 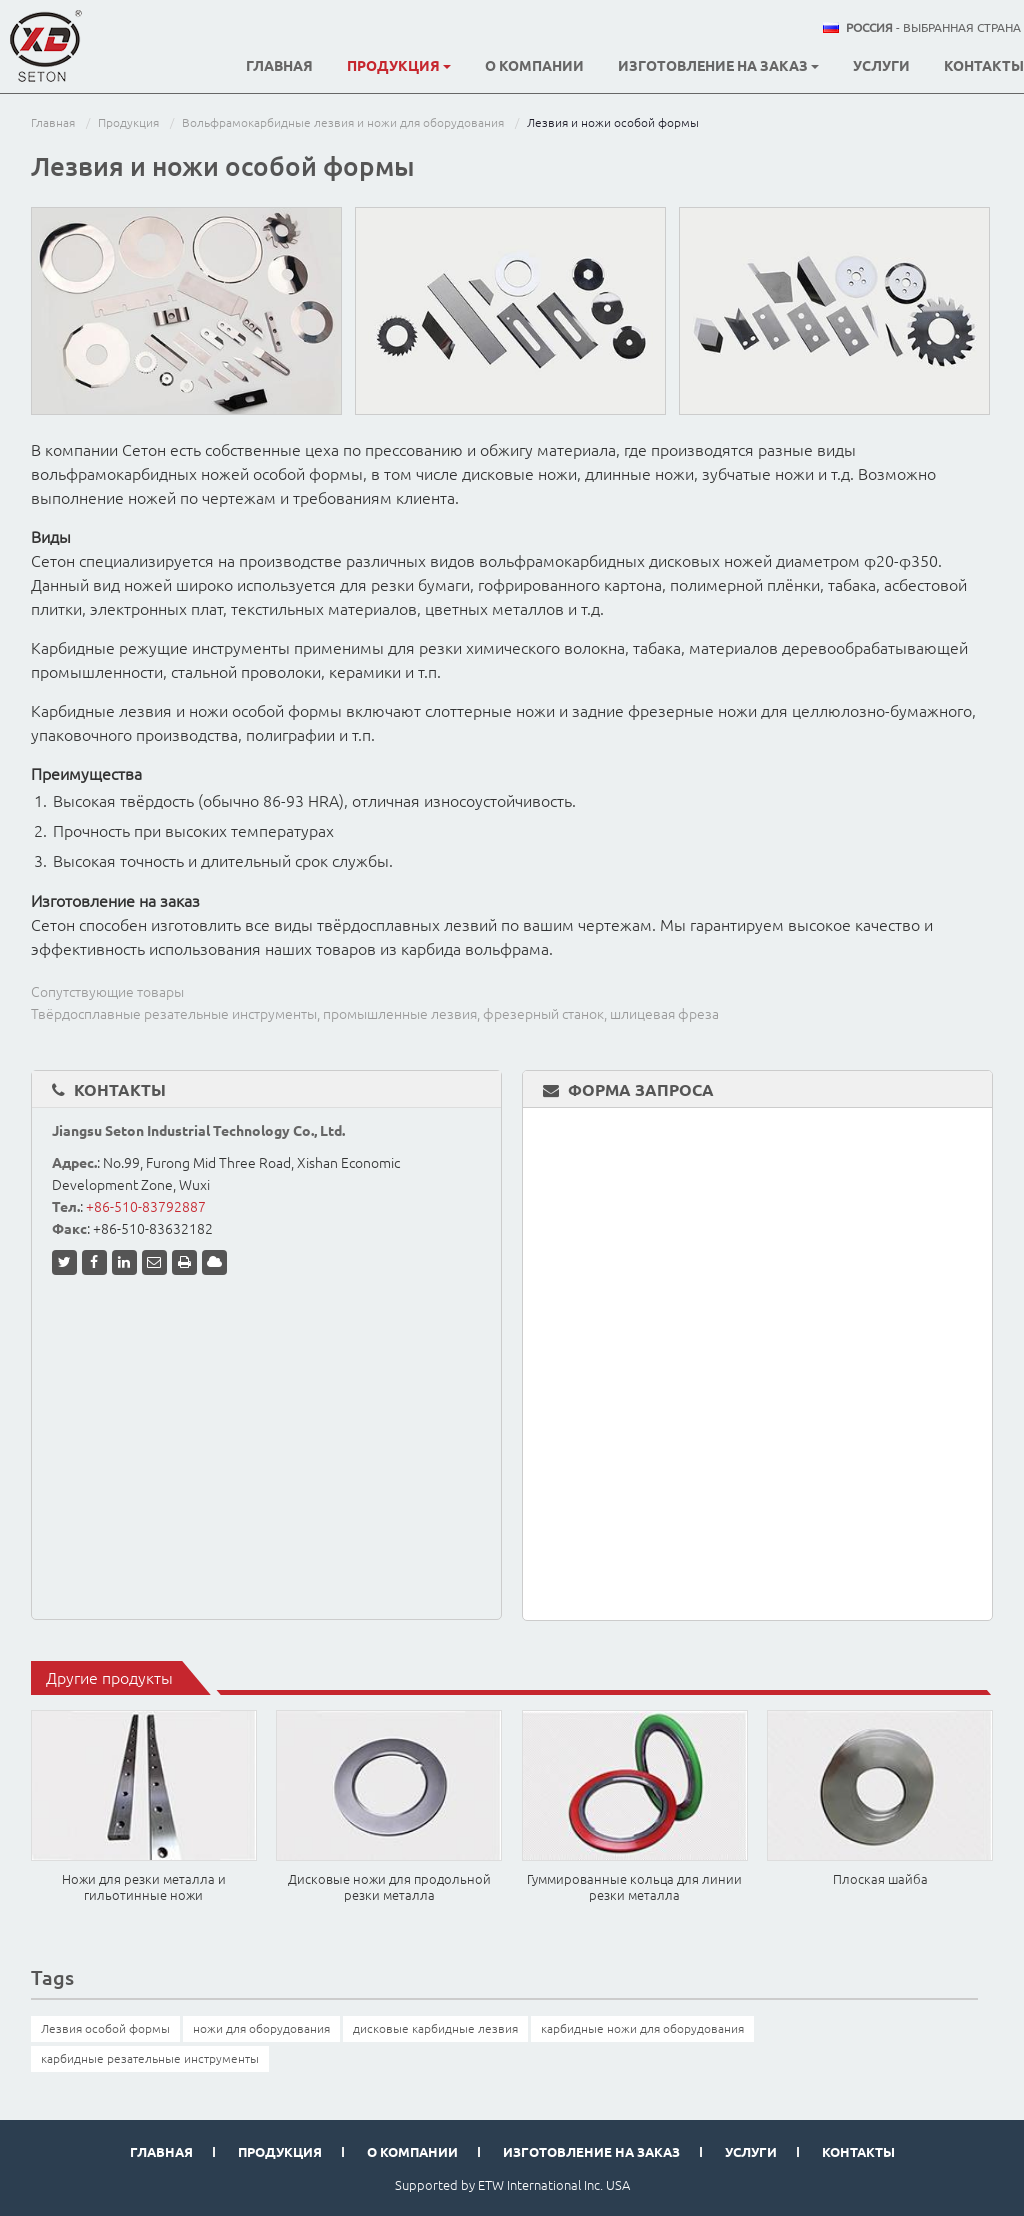 I want to click on ножи для оборудования, so click(x=261, y=2028).